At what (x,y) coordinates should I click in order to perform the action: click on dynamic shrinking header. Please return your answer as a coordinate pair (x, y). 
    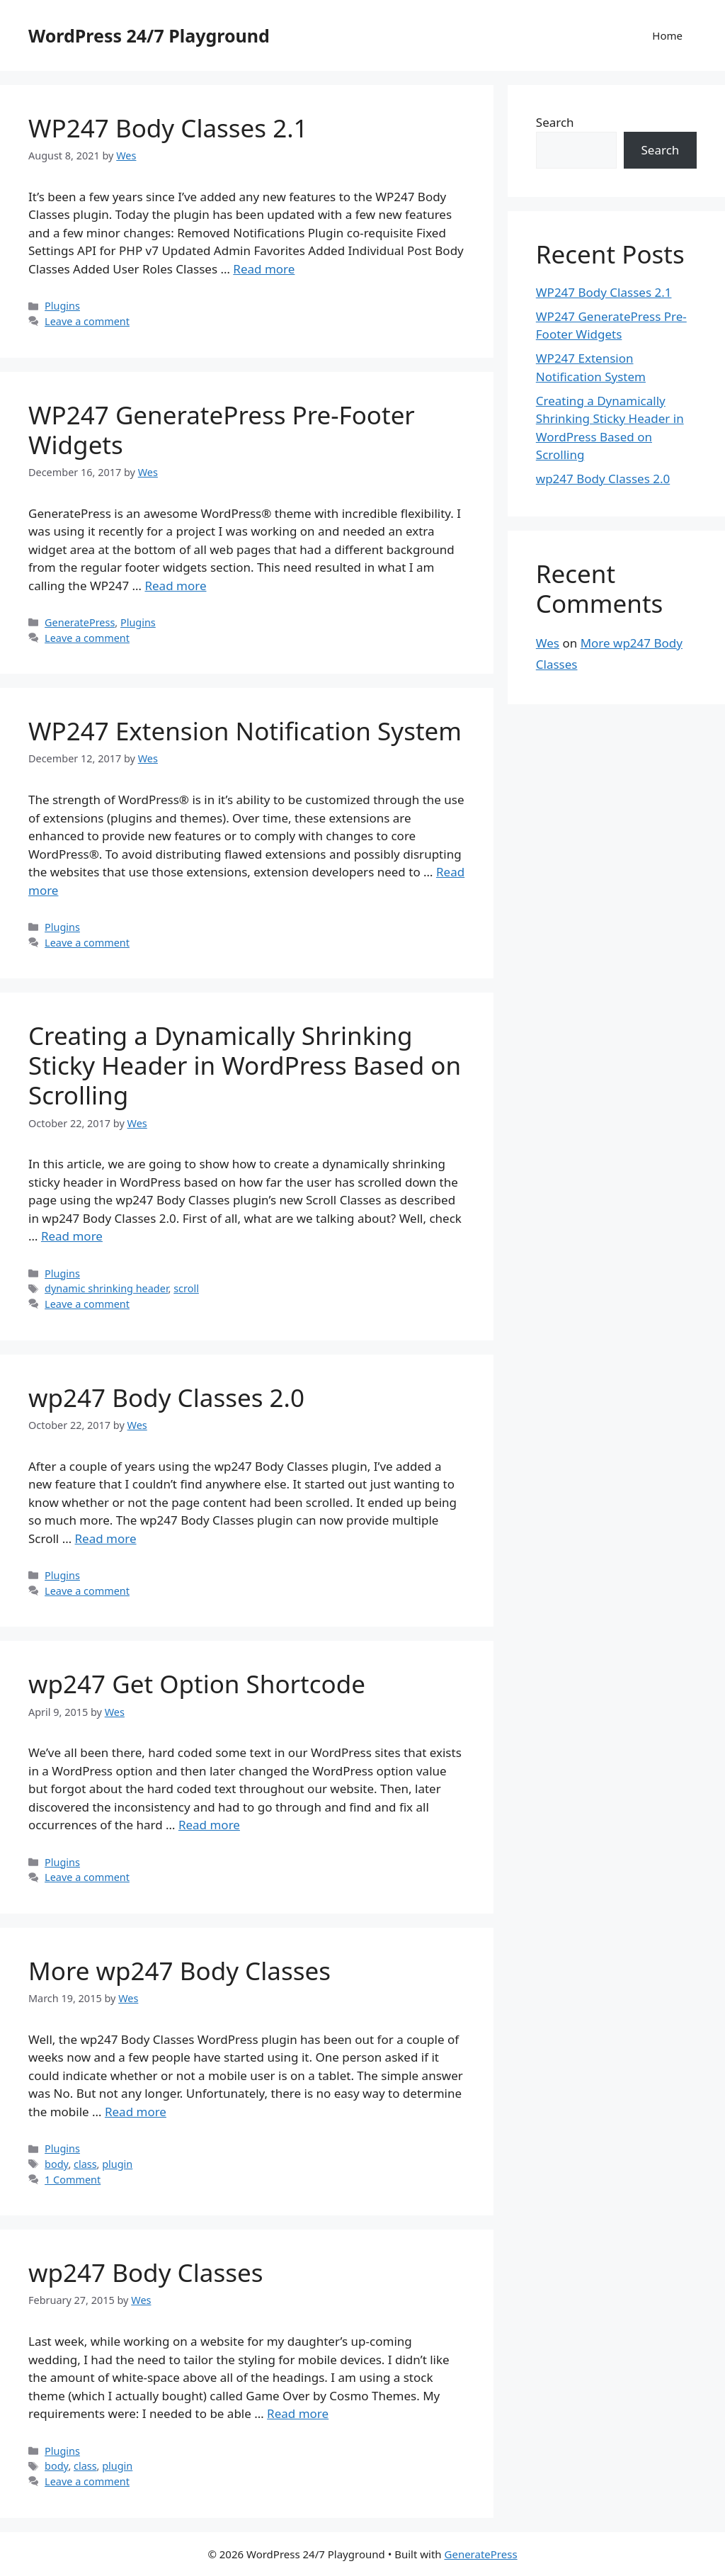
    Looking at the image, I should click on (106, 1288).